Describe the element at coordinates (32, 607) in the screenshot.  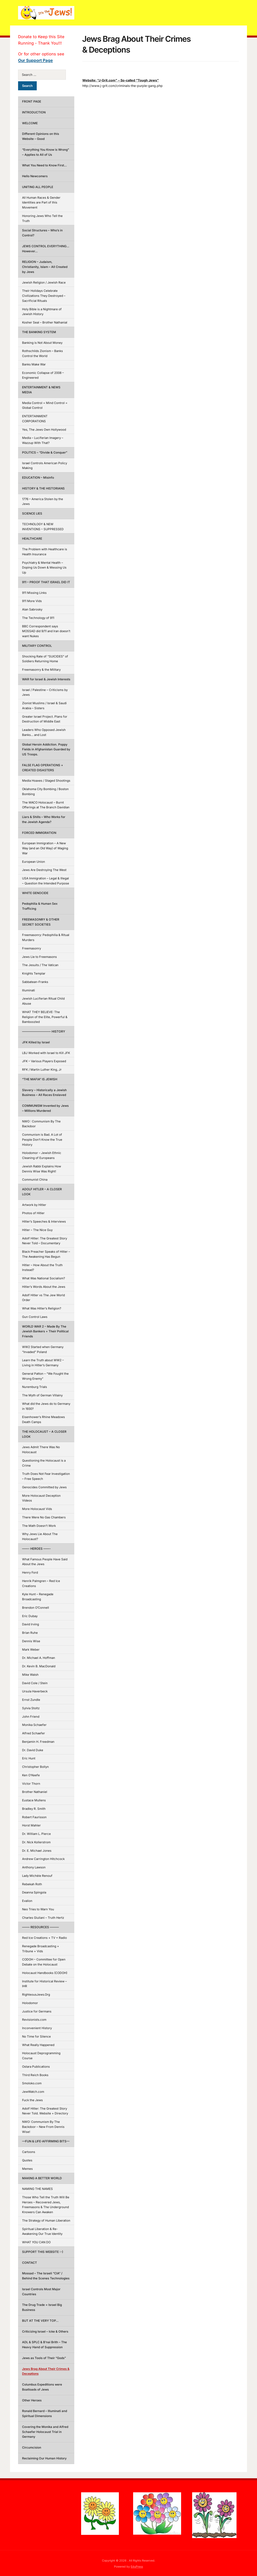
I see `911 More Vids` at that location.